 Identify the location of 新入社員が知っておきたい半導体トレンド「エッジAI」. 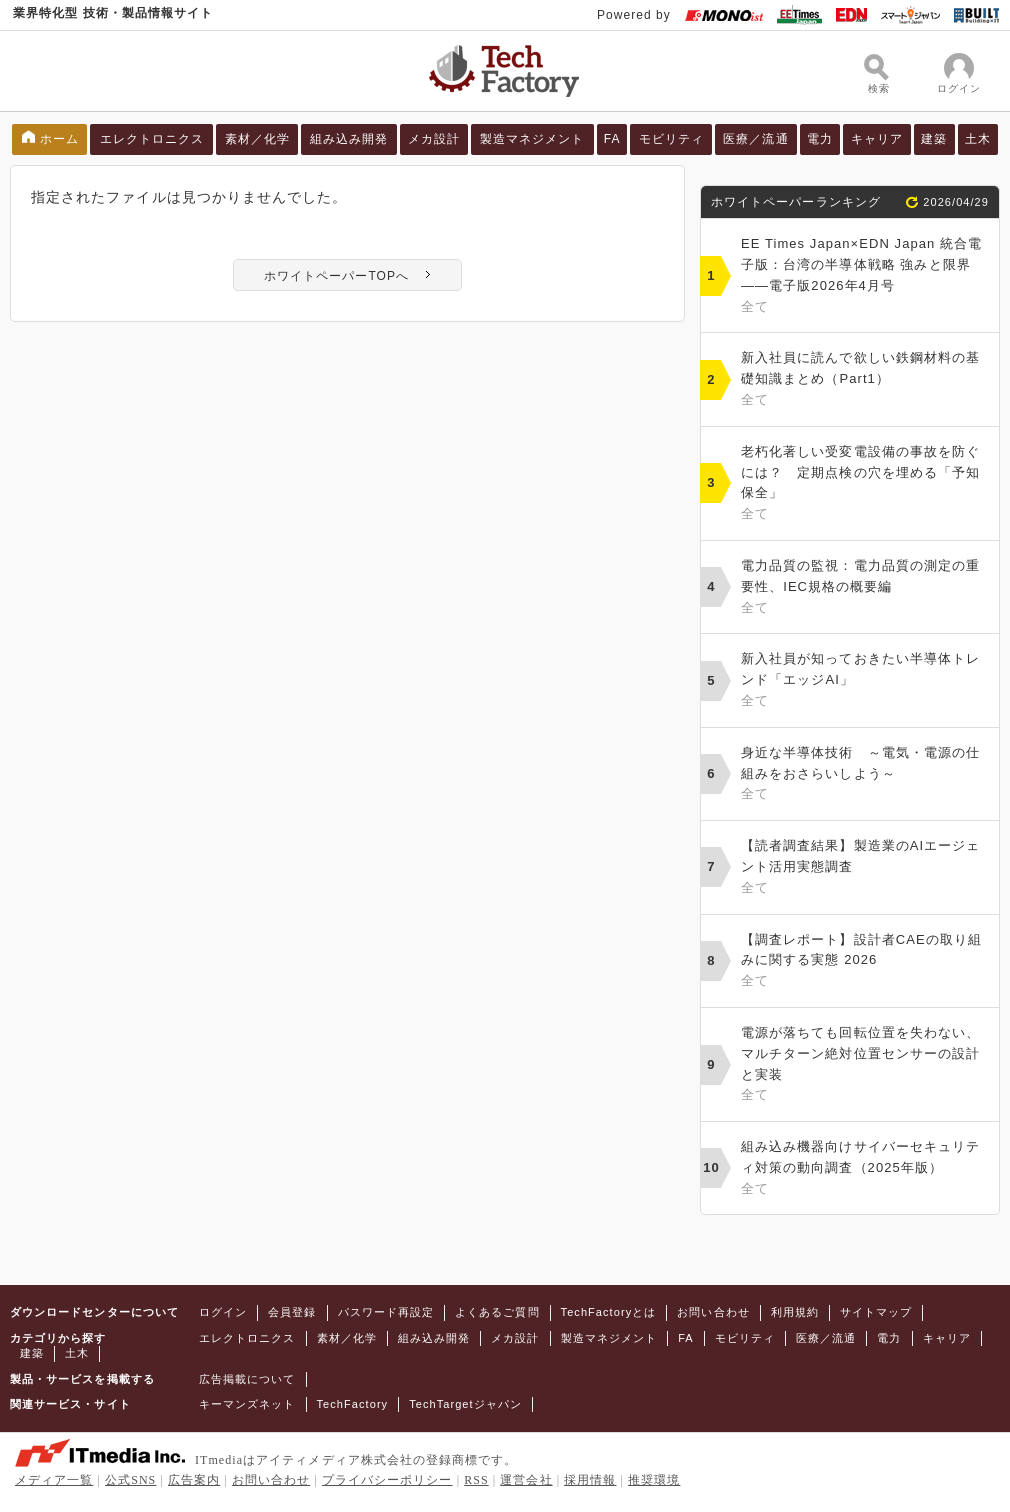
(865, 681).